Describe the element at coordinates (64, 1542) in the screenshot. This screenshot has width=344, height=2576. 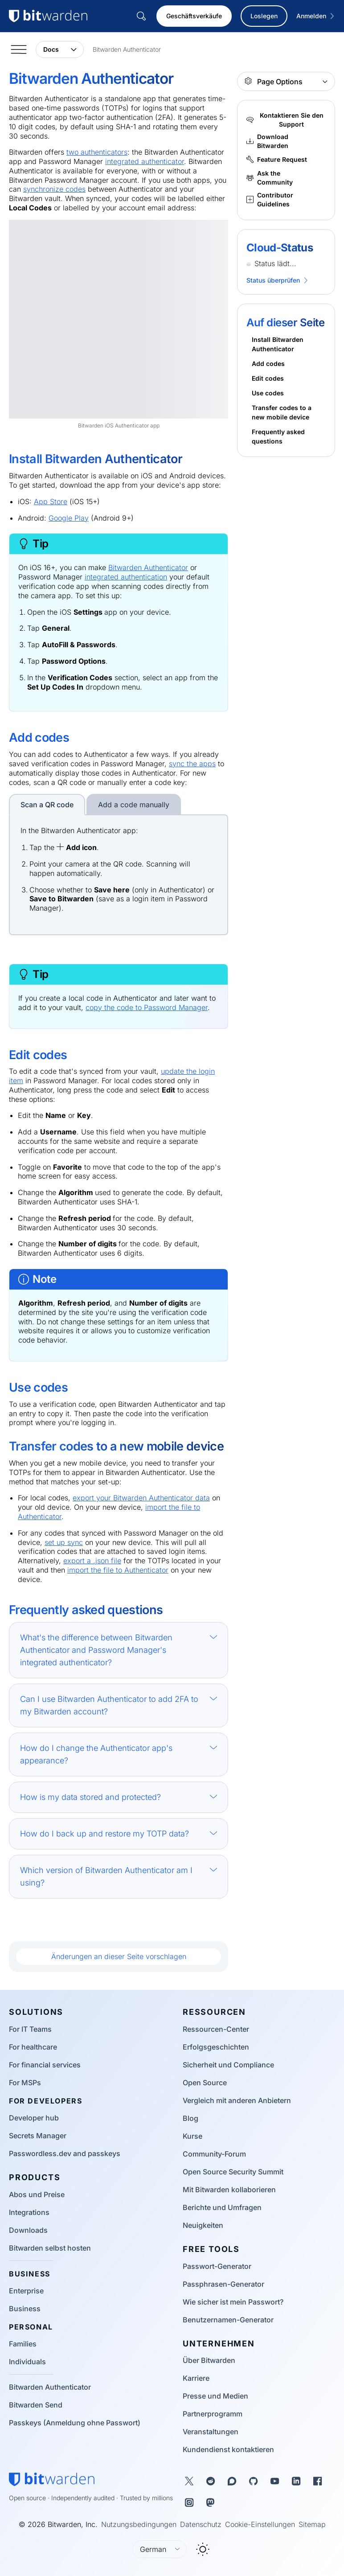
I see `set up sync` at that location.